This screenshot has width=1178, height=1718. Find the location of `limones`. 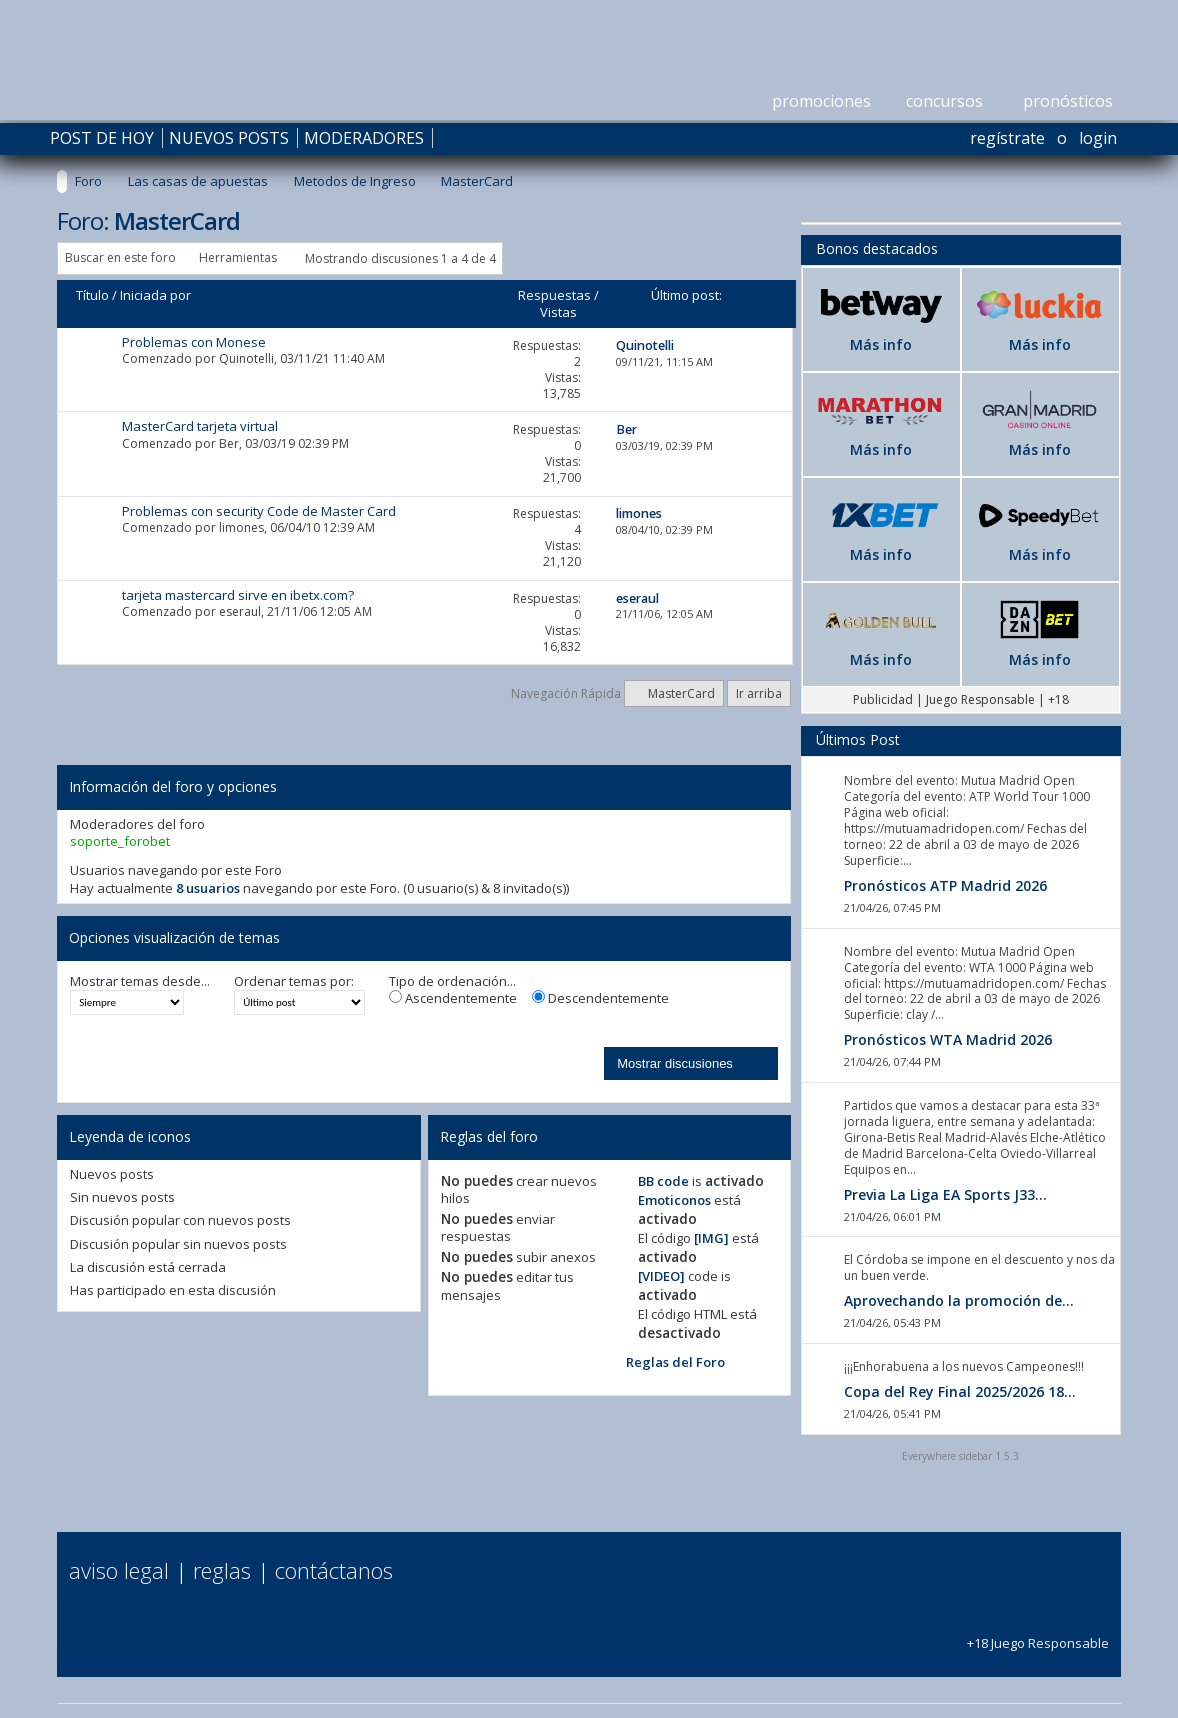

limones is located at coordinates (241, 527).